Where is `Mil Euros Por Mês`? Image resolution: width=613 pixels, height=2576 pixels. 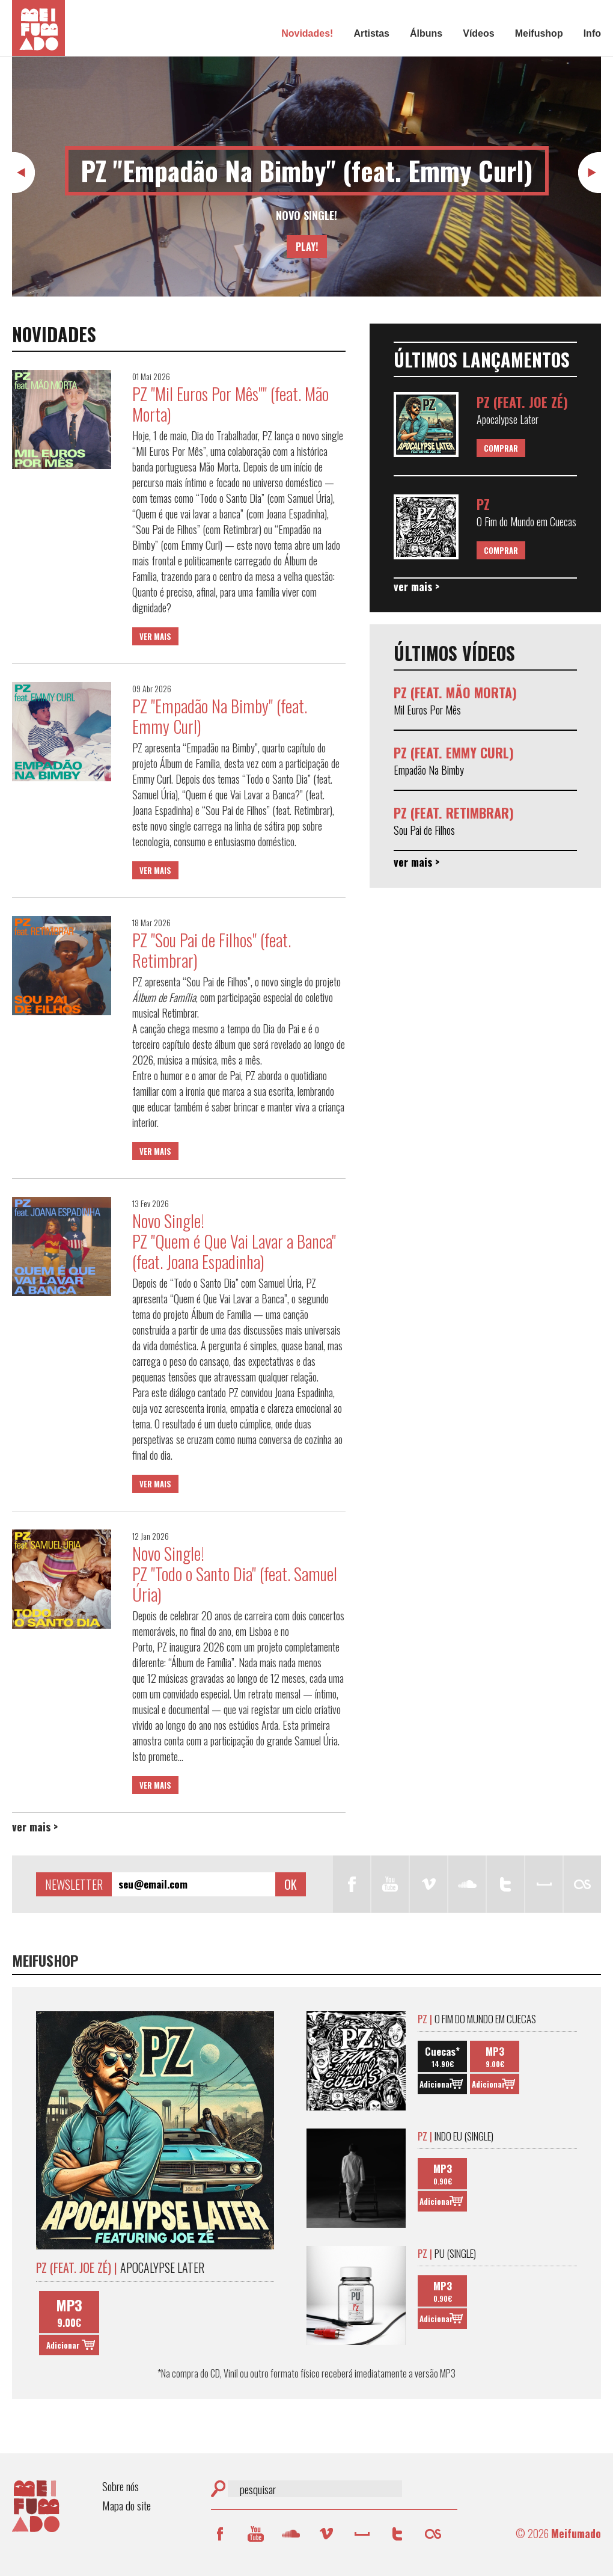 Mil Euros Por Mês is located at coordinates (427, 710).